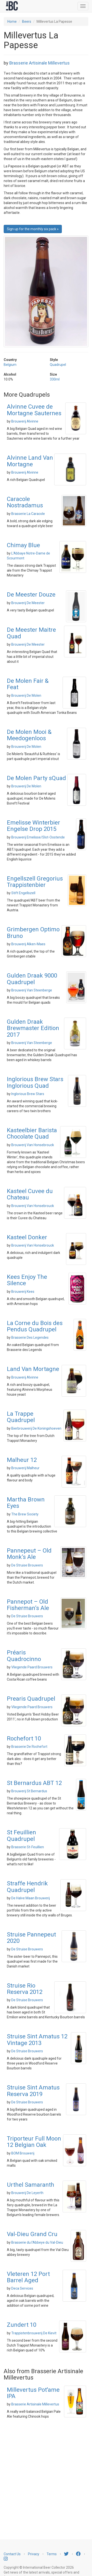 The height and width of the screenshot is (2576, 92). What do you see at coordinates (26, 695) in the screenshot?
I see `Brouwerij De Molen` at bounding box center [26, 695].